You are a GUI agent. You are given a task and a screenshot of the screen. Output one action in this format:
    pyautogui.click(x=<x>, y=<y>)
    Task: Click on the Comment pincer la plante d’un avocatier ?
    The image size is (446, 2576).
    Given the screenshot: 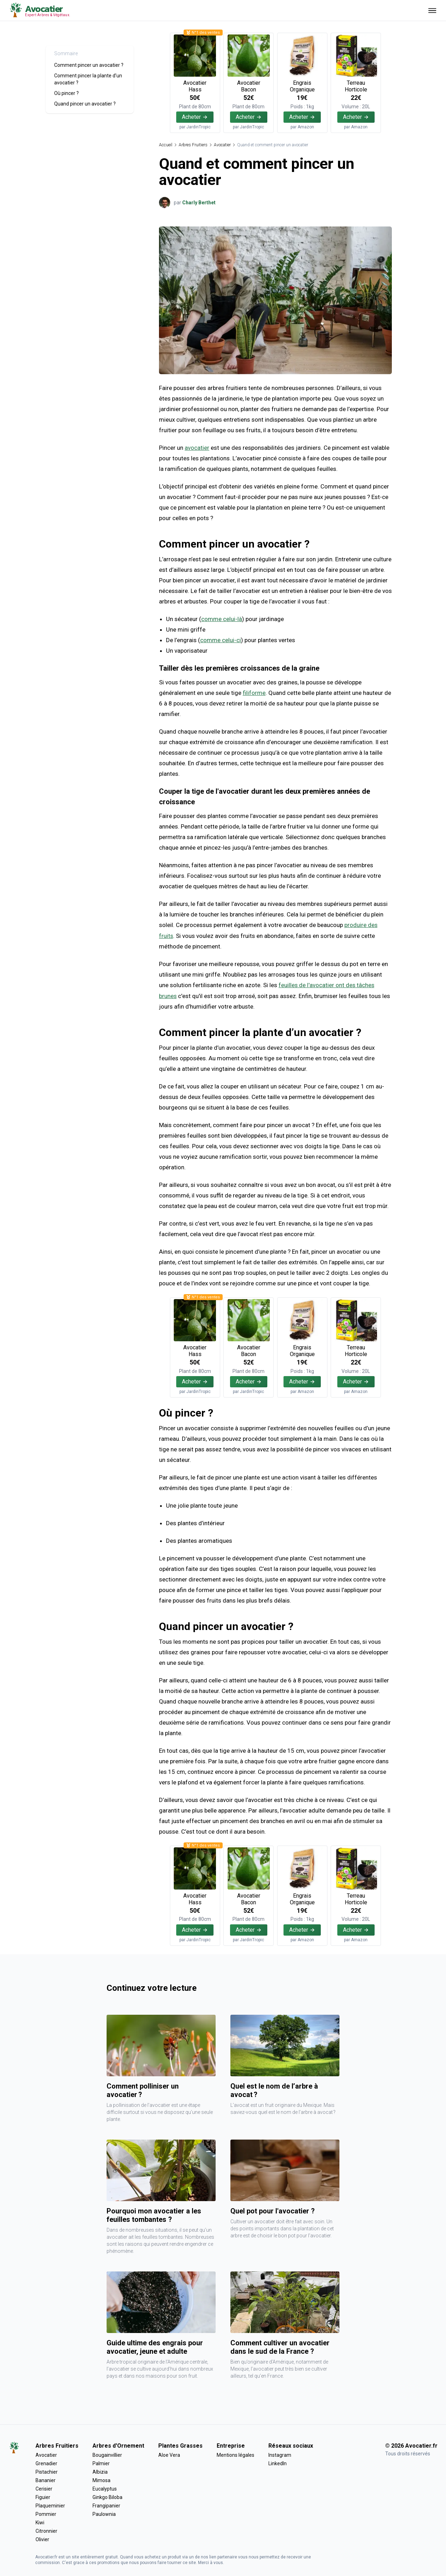 What is the action you would take?
    pyautogui.click(x=88, y=79)
    